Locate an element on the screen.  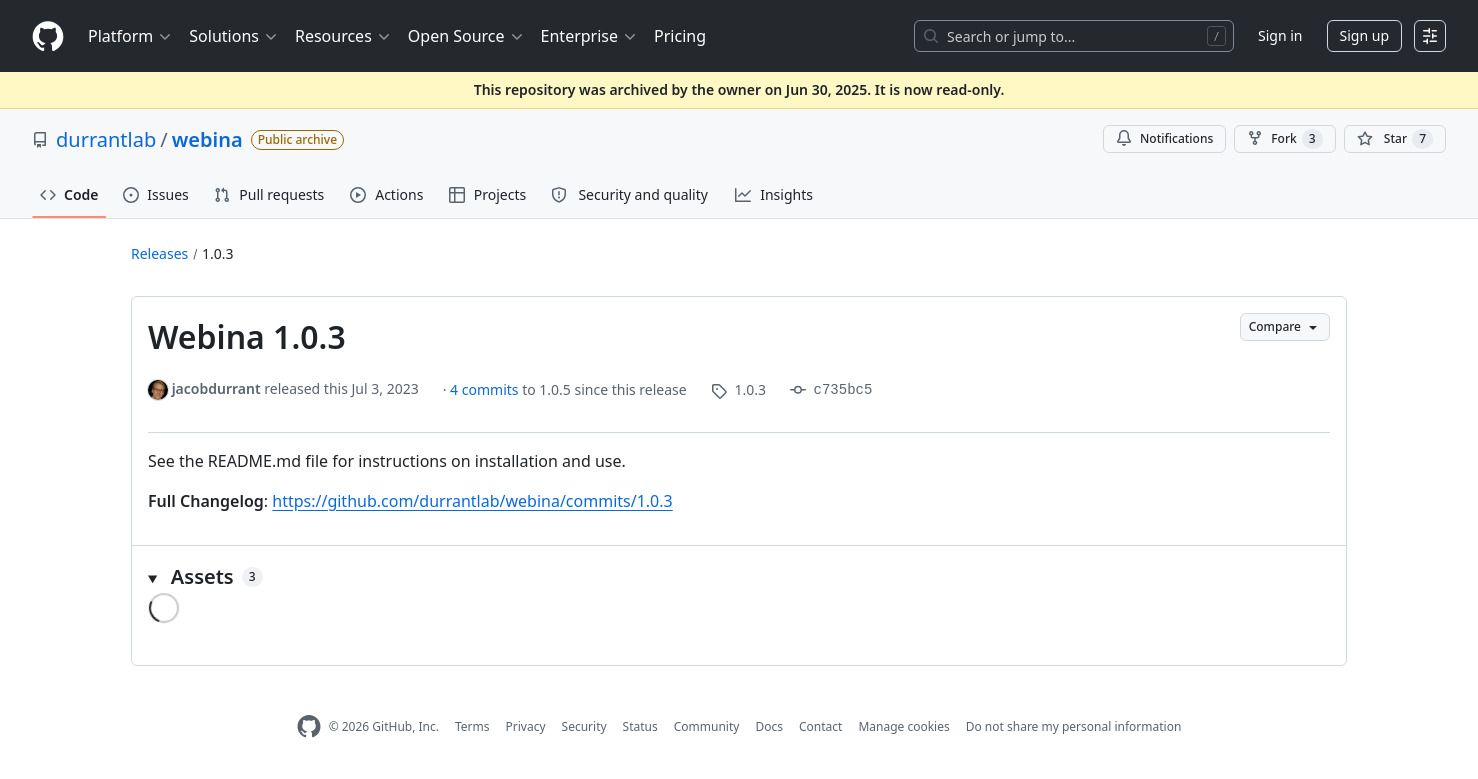
https://github.com/durrantlab/webina/commits/1.0.3 is located at coordinates (472, 501).